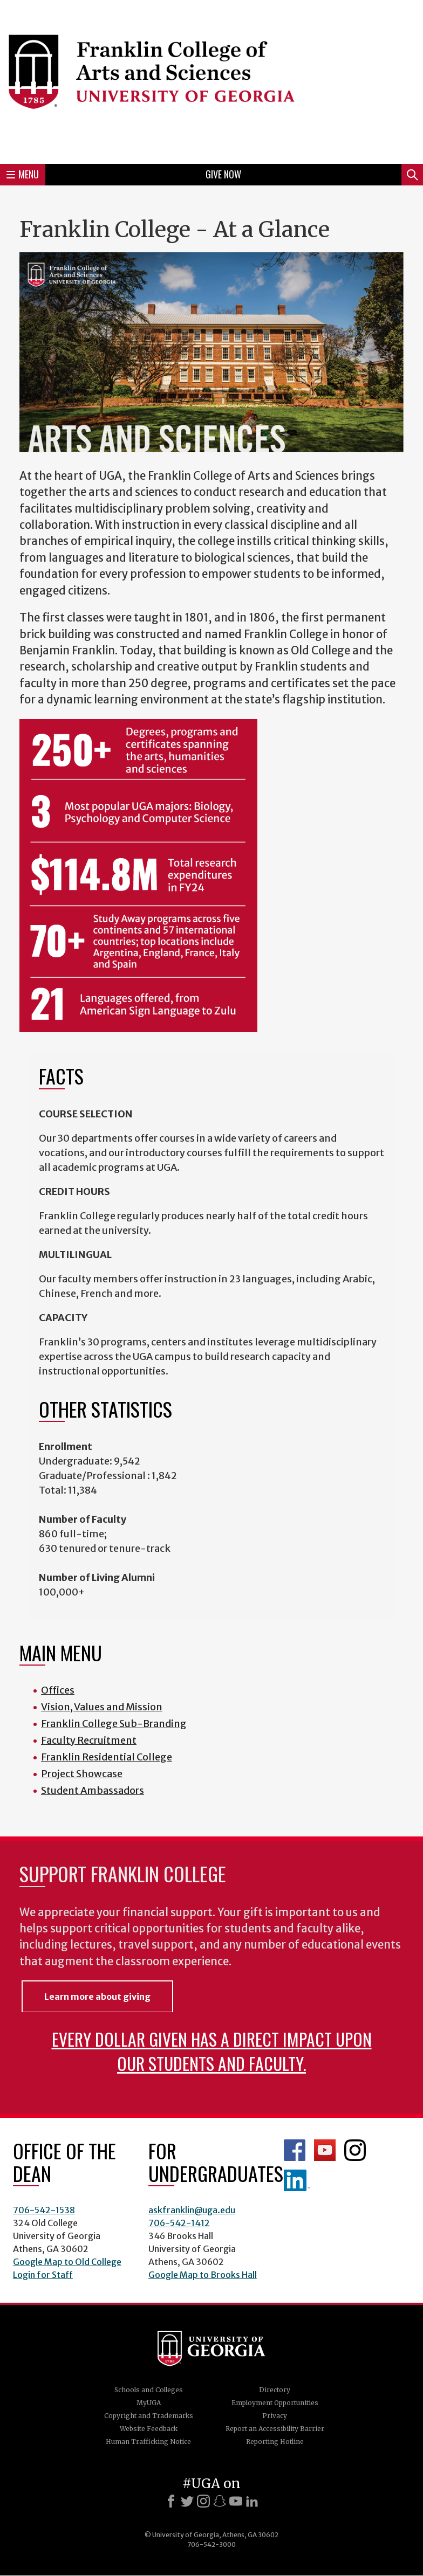 Image resolution: width=423 pixels, height=2576 pixels. What do you see at coordinates (22, 174) in the screenshot?
I see `Menu` at bounding box center [22, 174].